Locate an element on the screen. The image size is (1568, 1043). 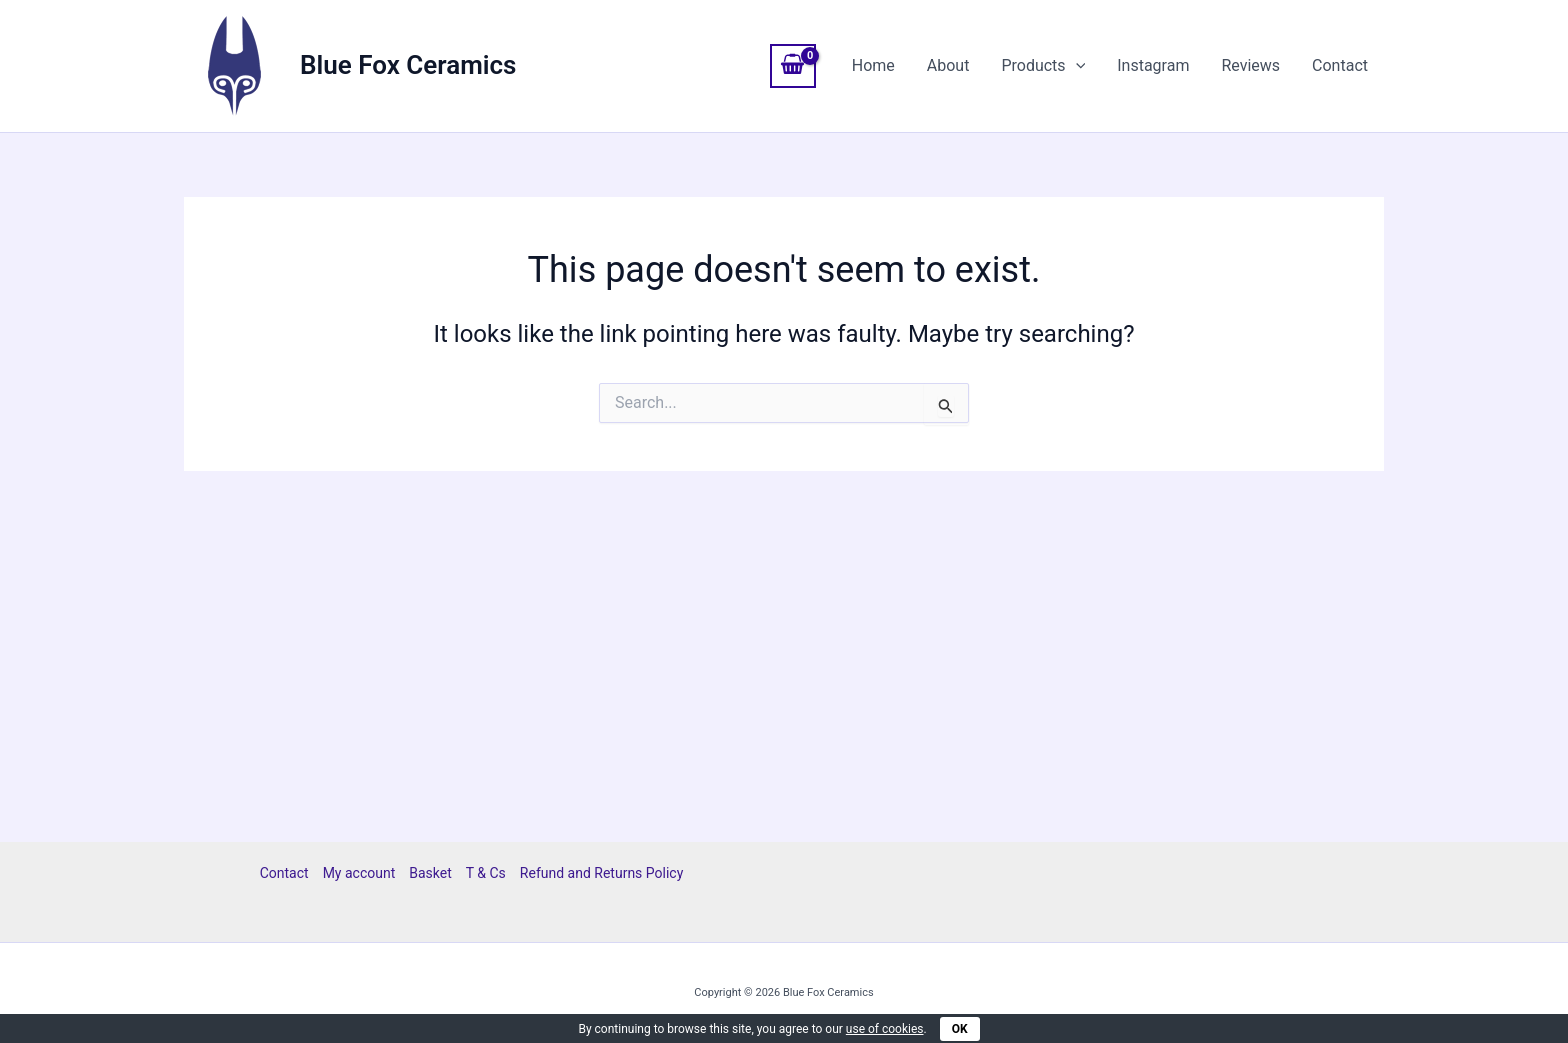
Basket is located at coordinates (430, 873).